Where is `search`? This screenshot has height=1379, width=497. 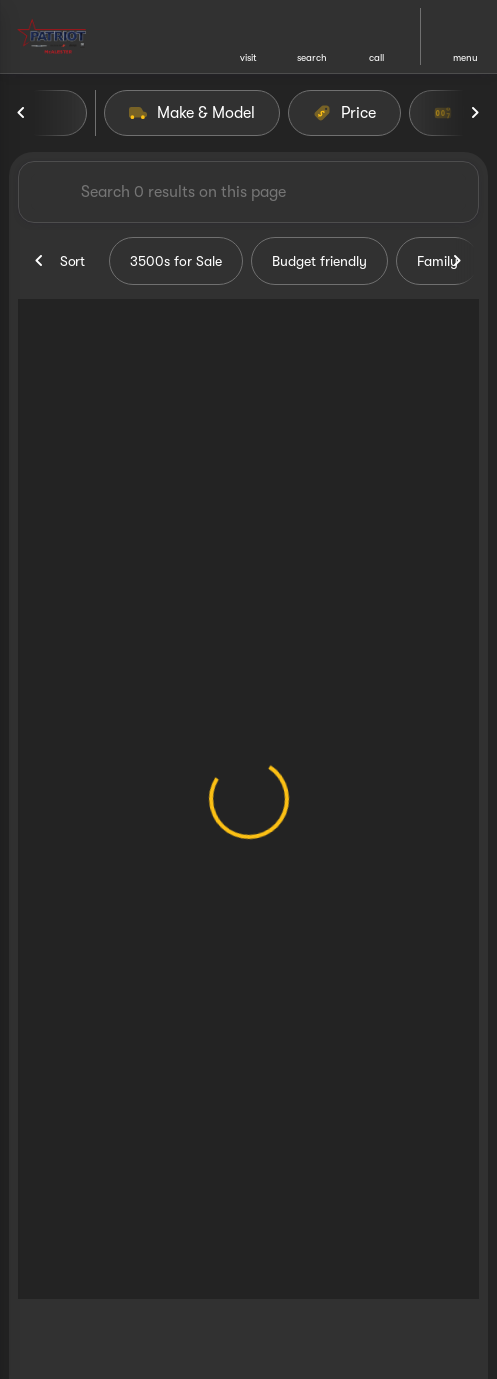
search is located at coordinates (312, 57).